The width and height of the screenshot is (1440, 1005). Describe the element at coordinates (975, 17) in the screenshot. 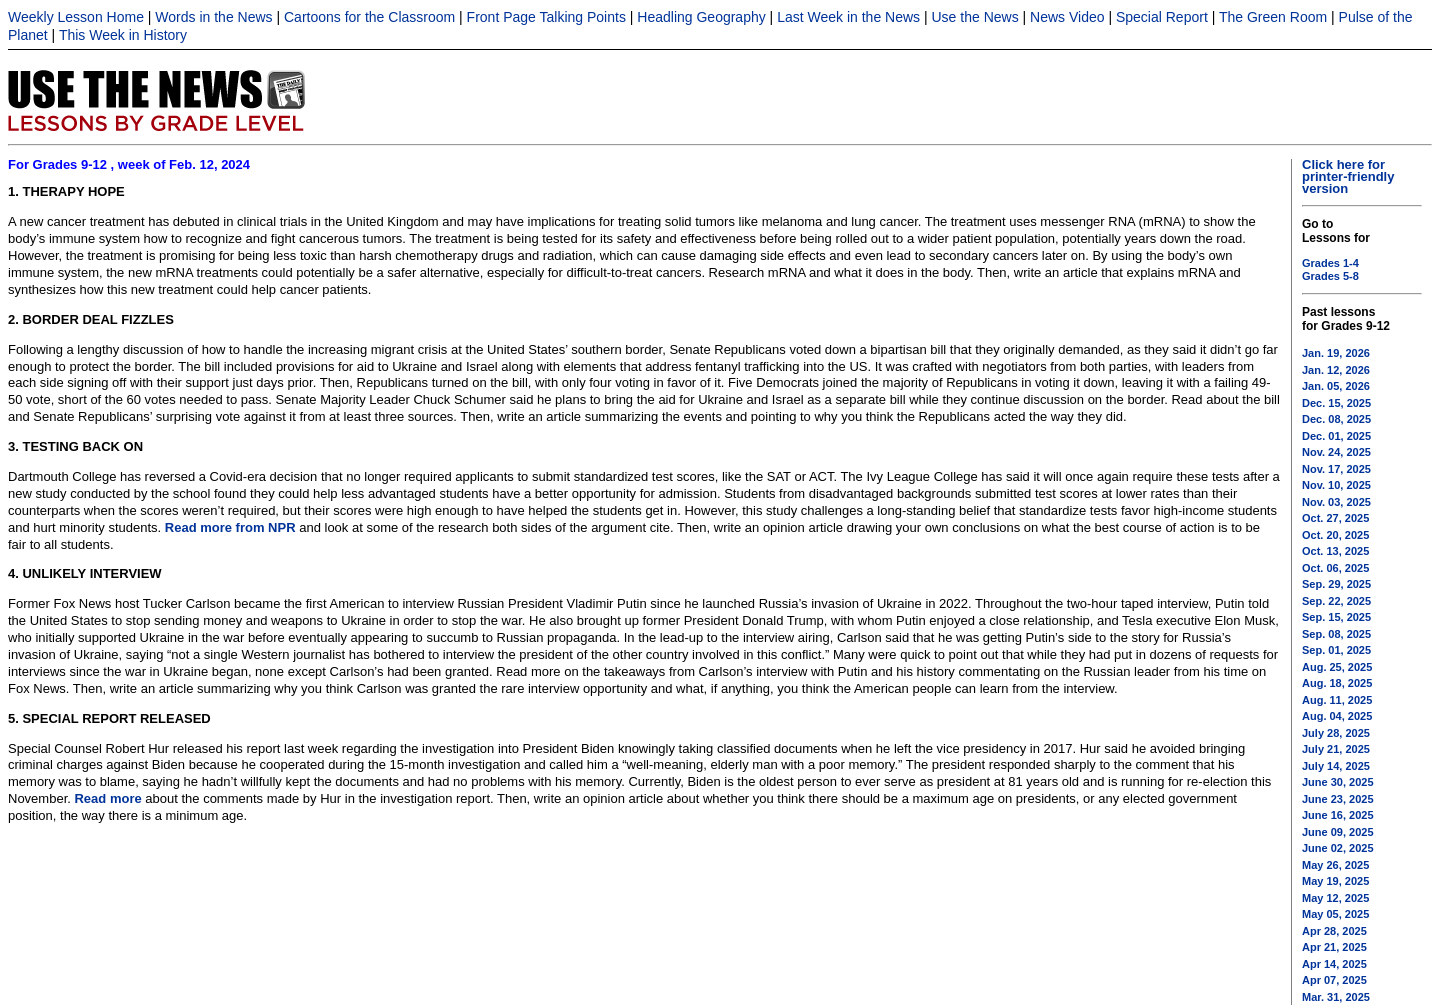

I see `Use the News` at that location.